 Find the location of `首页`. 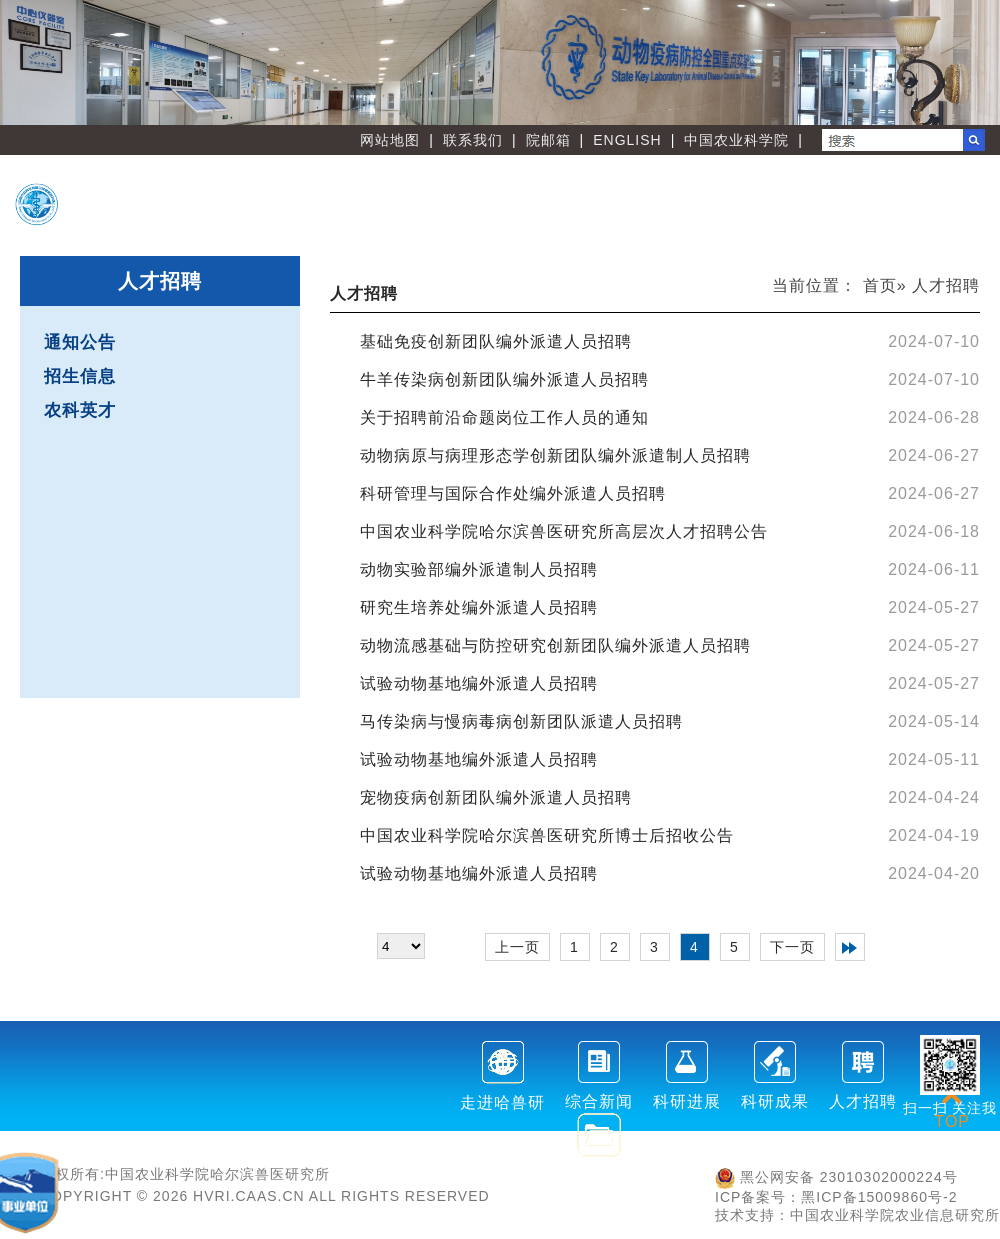

首页 is located at coordinates (880, 285).